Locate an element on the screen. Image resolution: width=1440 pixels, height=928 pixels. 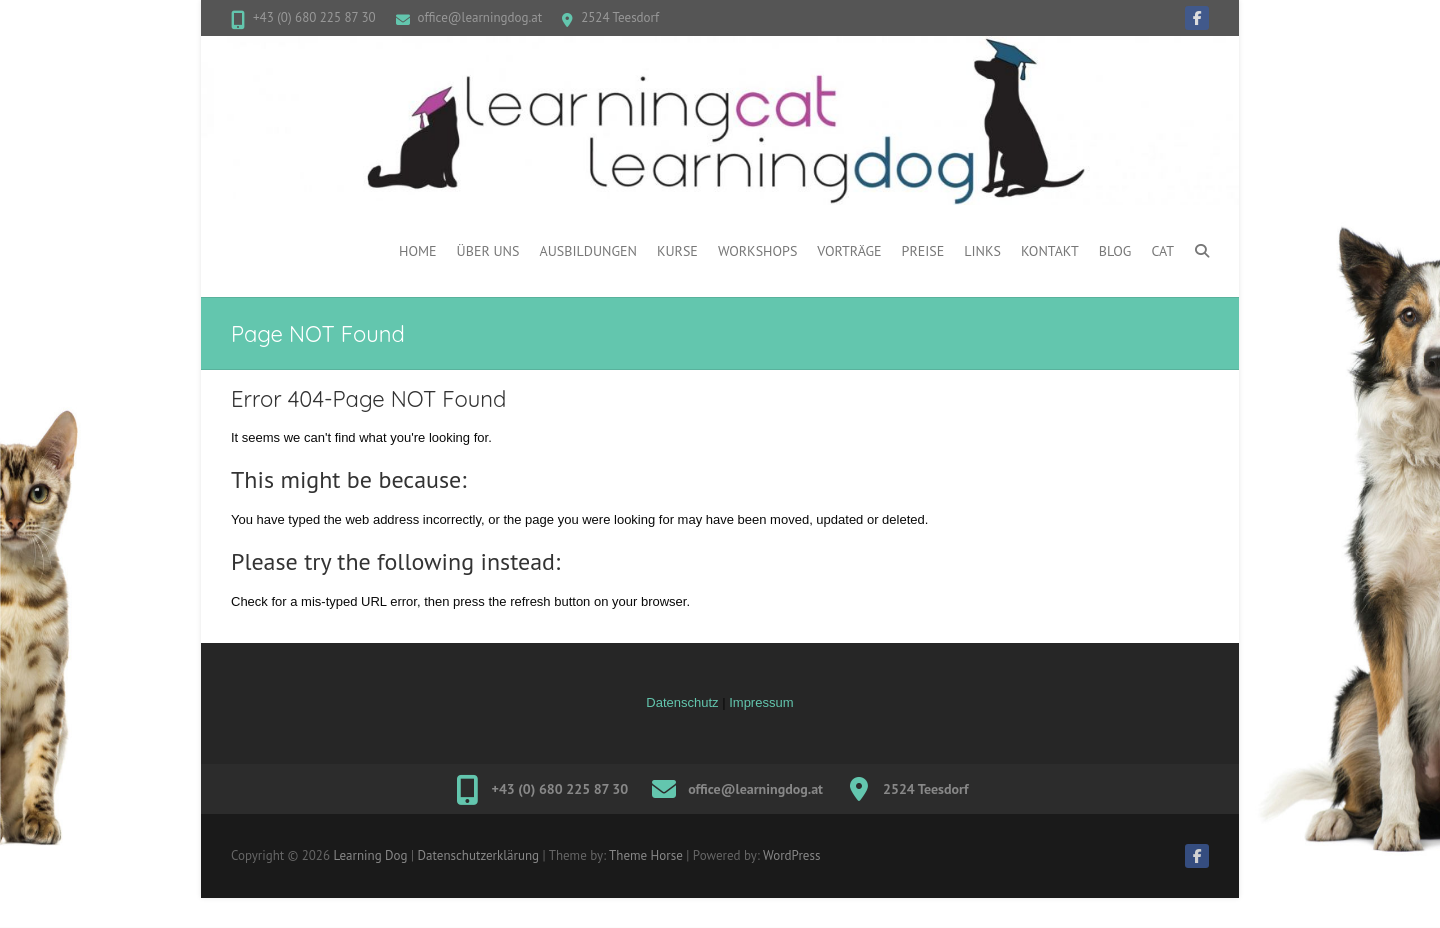
Links is located at coordinates (982, 251).